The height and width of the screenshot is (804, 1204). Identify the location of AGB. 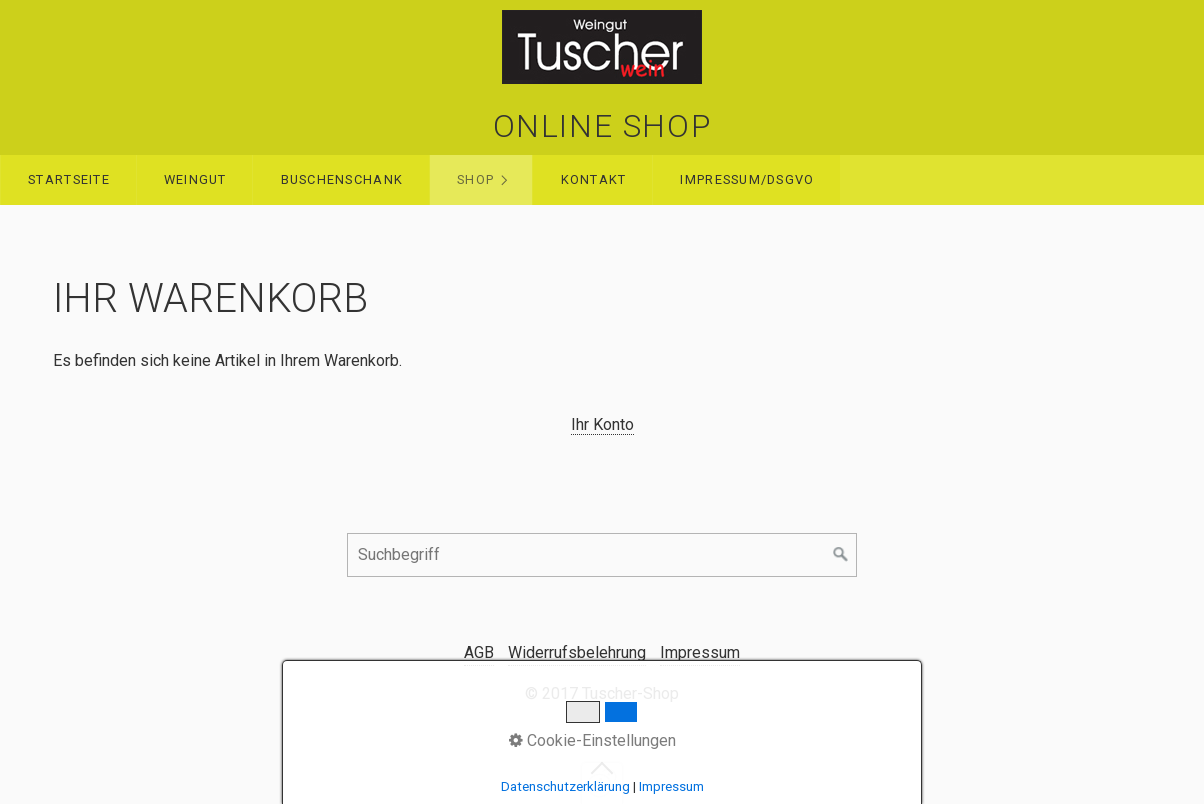
(479, 652).